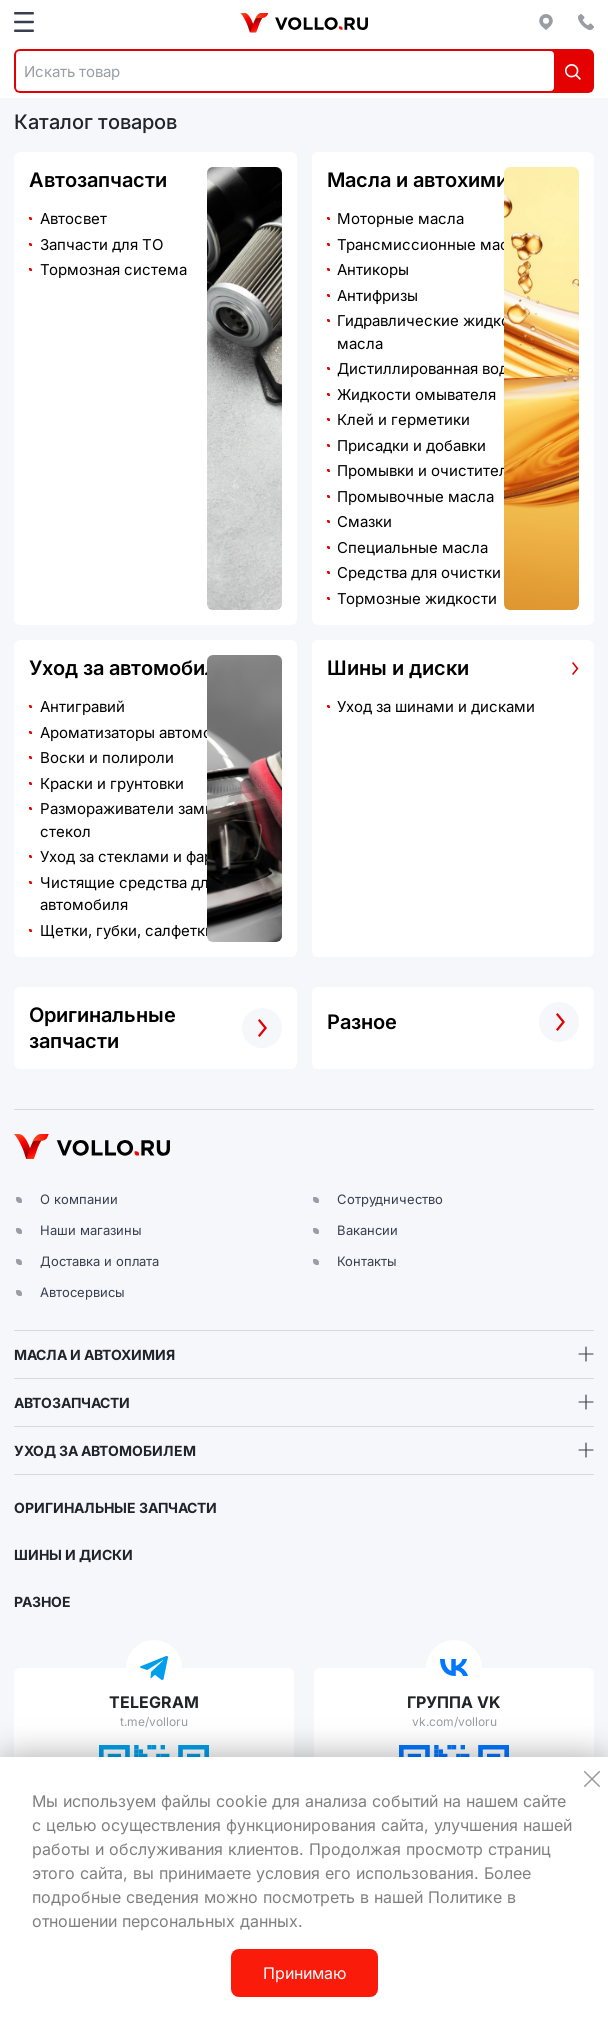 This screenshot has width=608, height=2029. What do you see at coordinates (99, 1261) in the screenshot?
I see `Доставка и оплата` at bounding box center [99, 1261].